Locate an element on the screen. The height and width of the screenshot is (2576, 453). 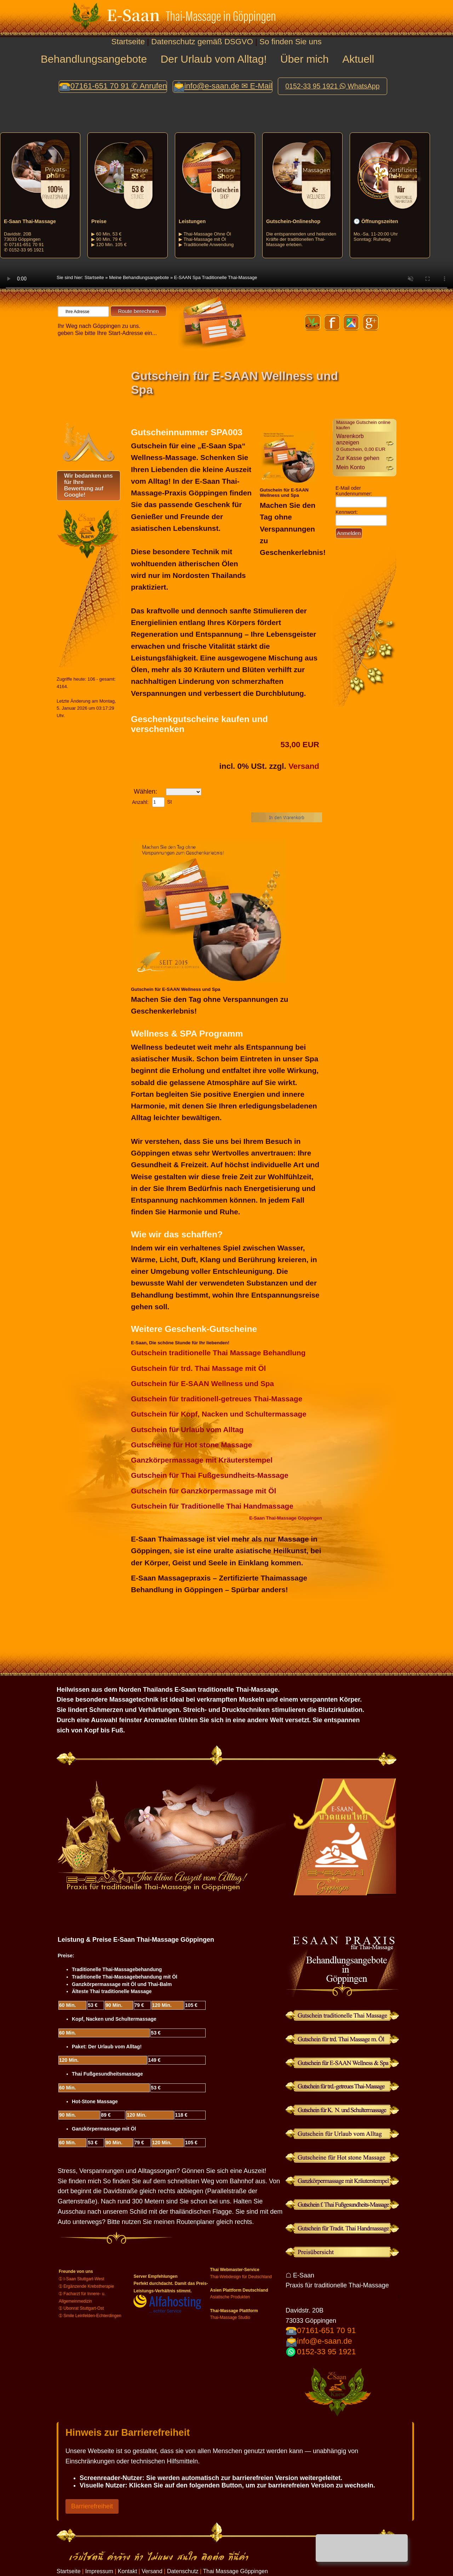
Impressum is located at coordinates (99, 2571).